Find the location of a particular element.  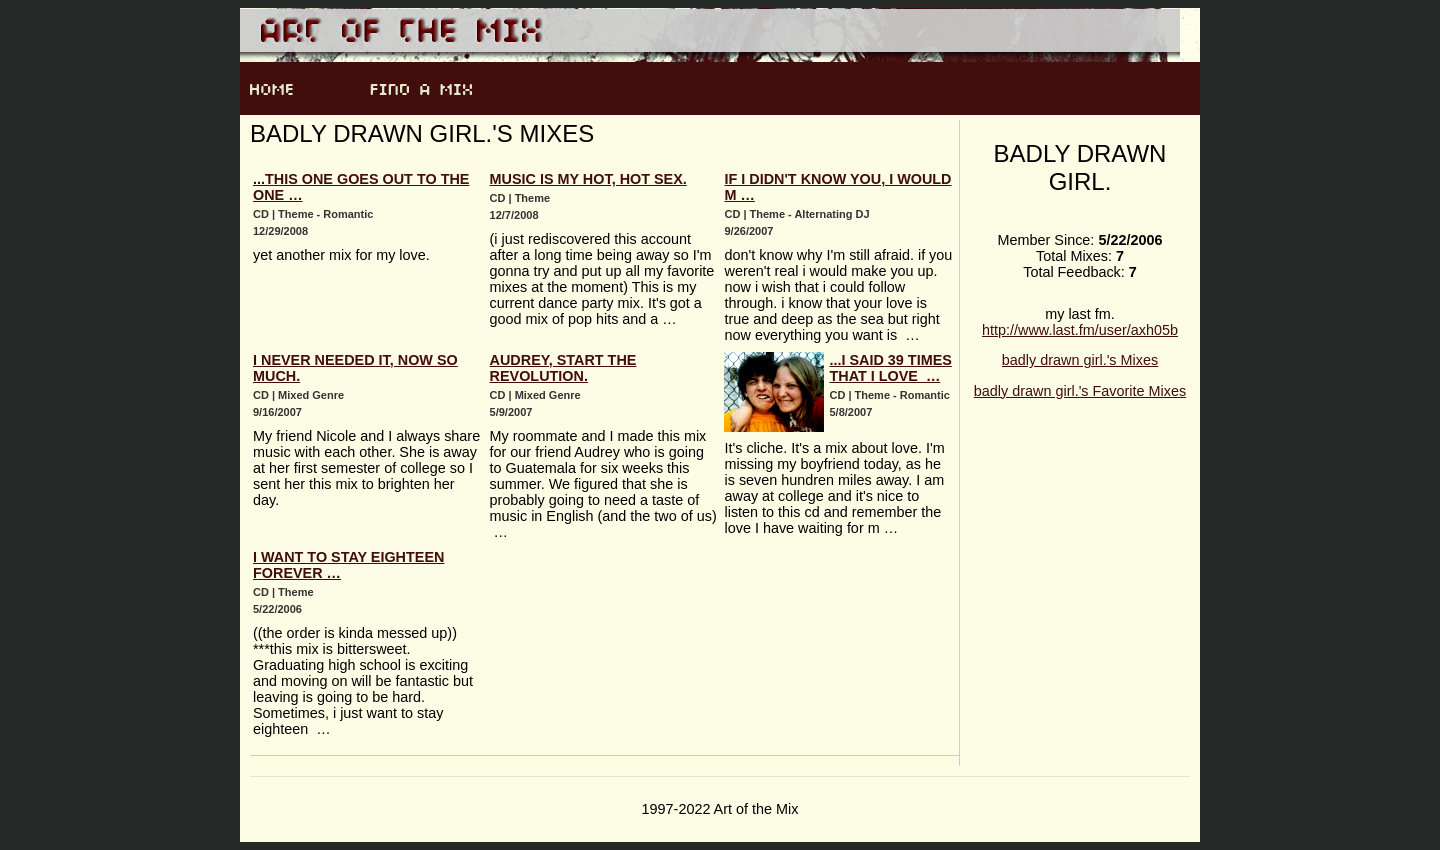

Audrey, Start The Revolution. is located at coordinates (563, 368).